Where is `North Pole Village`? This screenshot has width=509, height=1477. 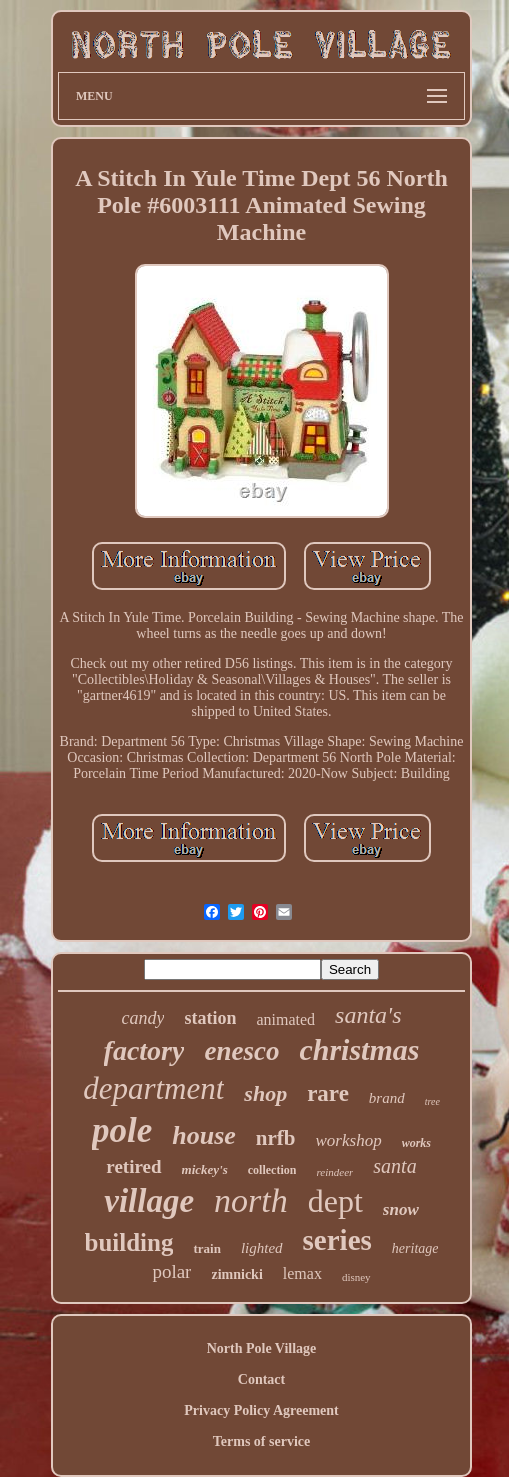
North Pole Village is located at coordinates (262, 1348).